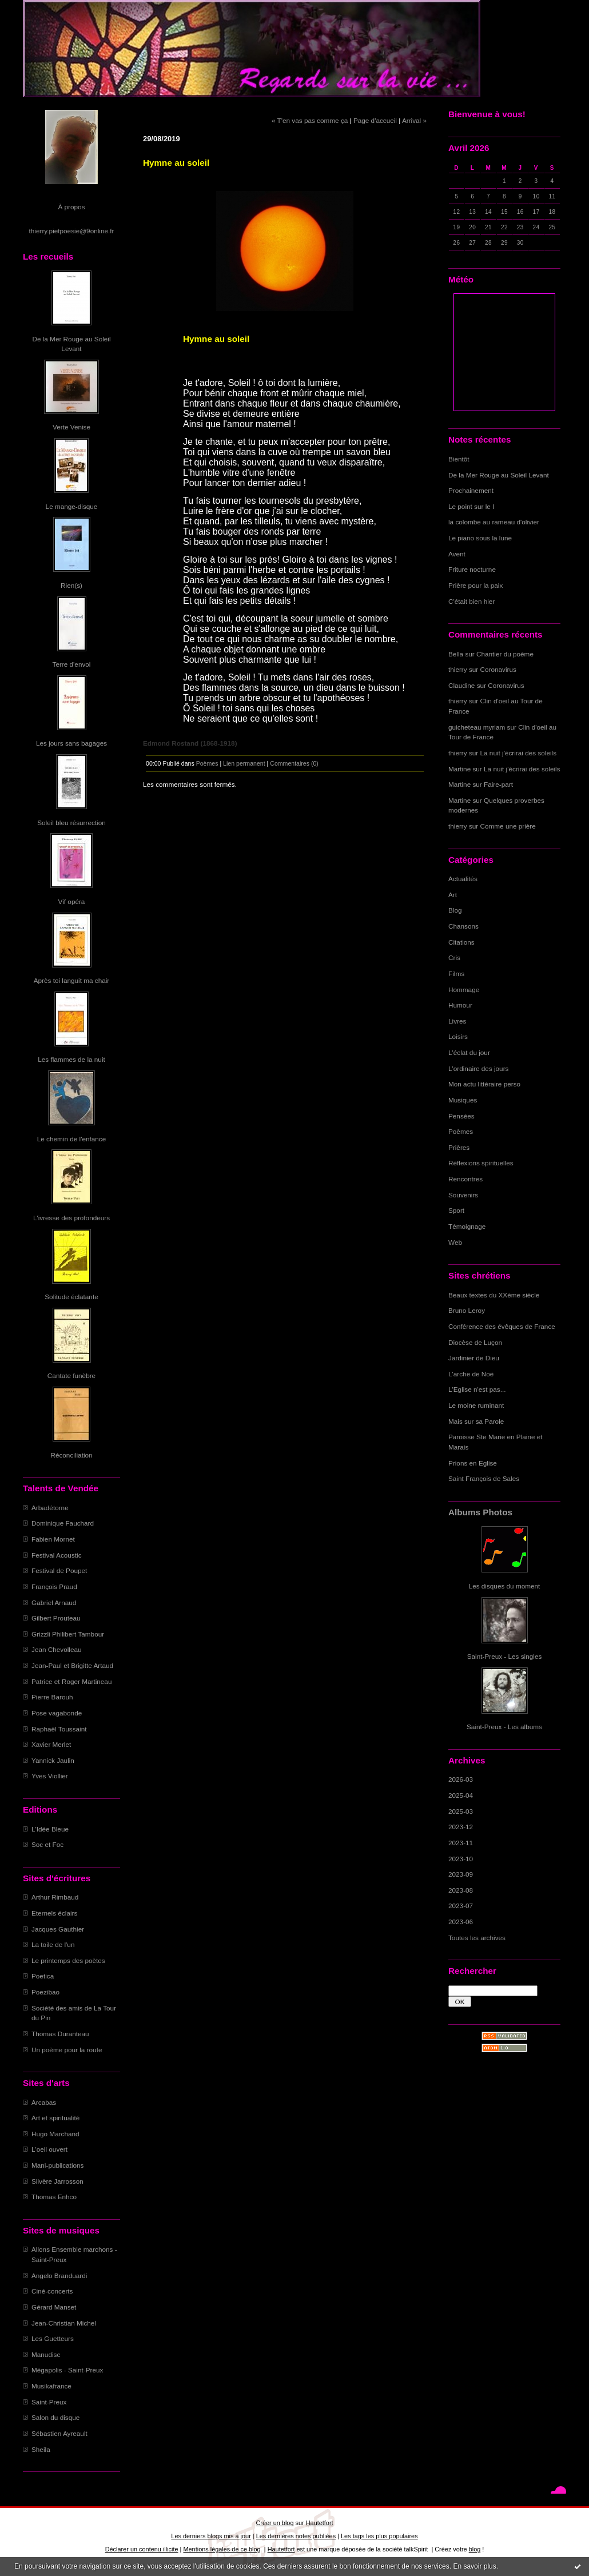  Describe the element at coordinates (55, 2133) in the screenshot. I see `Hugo Marchand` at that location.